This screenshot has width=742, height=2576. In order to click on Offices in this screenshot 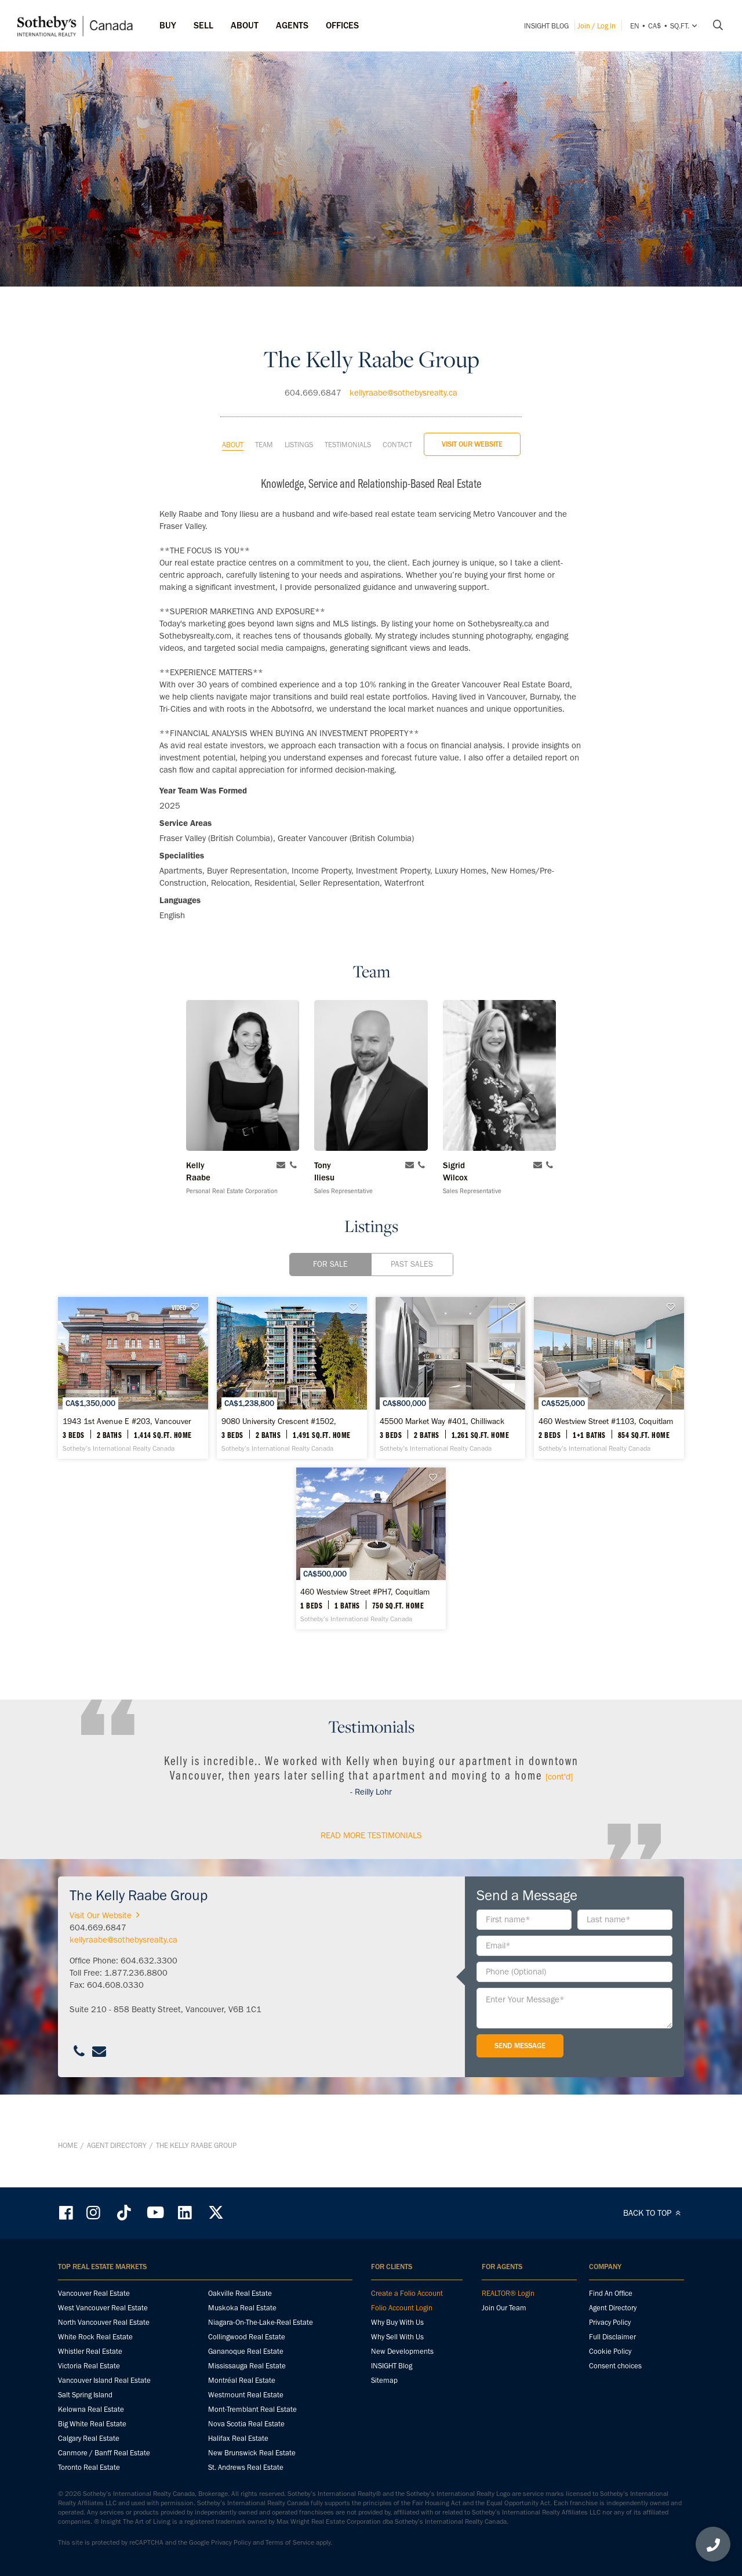, I will do `click(342, 25)`.